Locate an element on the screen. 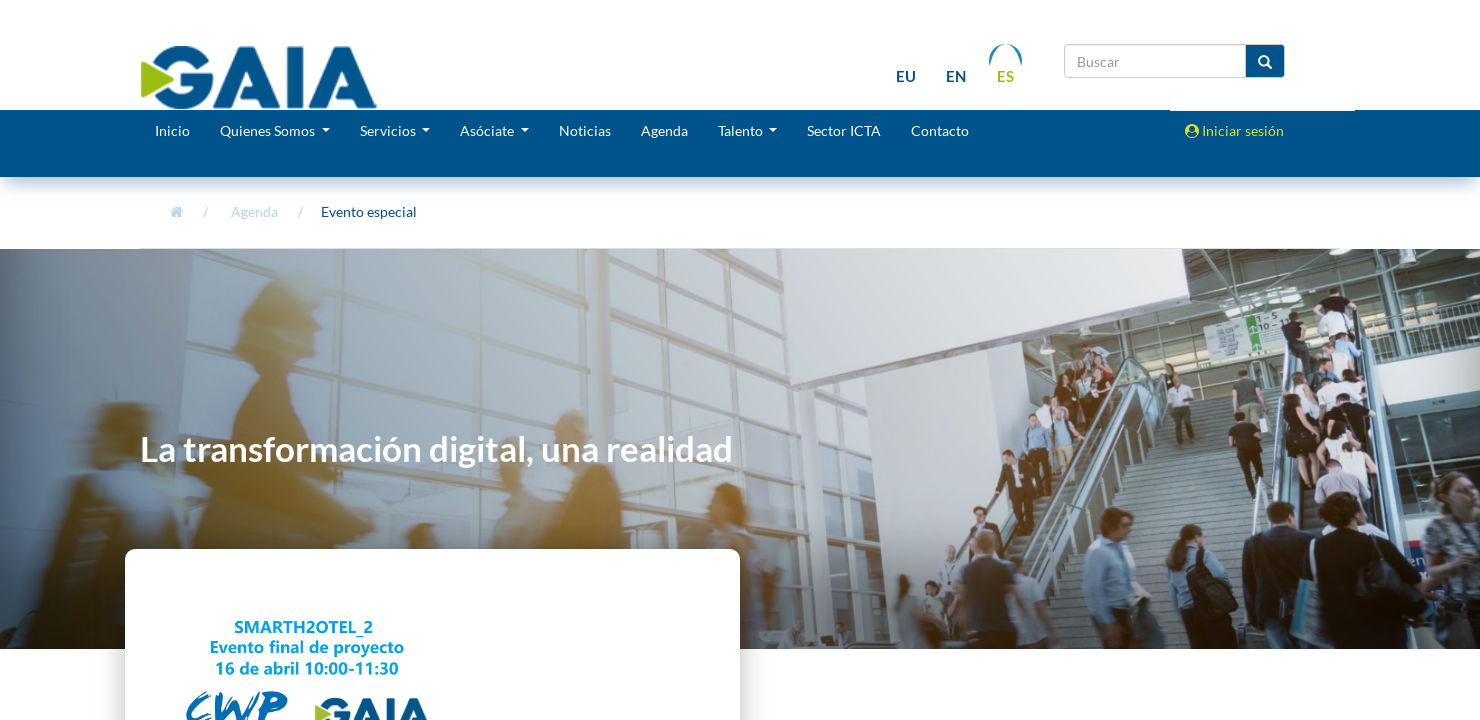 Image resolution: width=1480 pixels, height=720 pixels. es is located at coordinates (1005, 77).